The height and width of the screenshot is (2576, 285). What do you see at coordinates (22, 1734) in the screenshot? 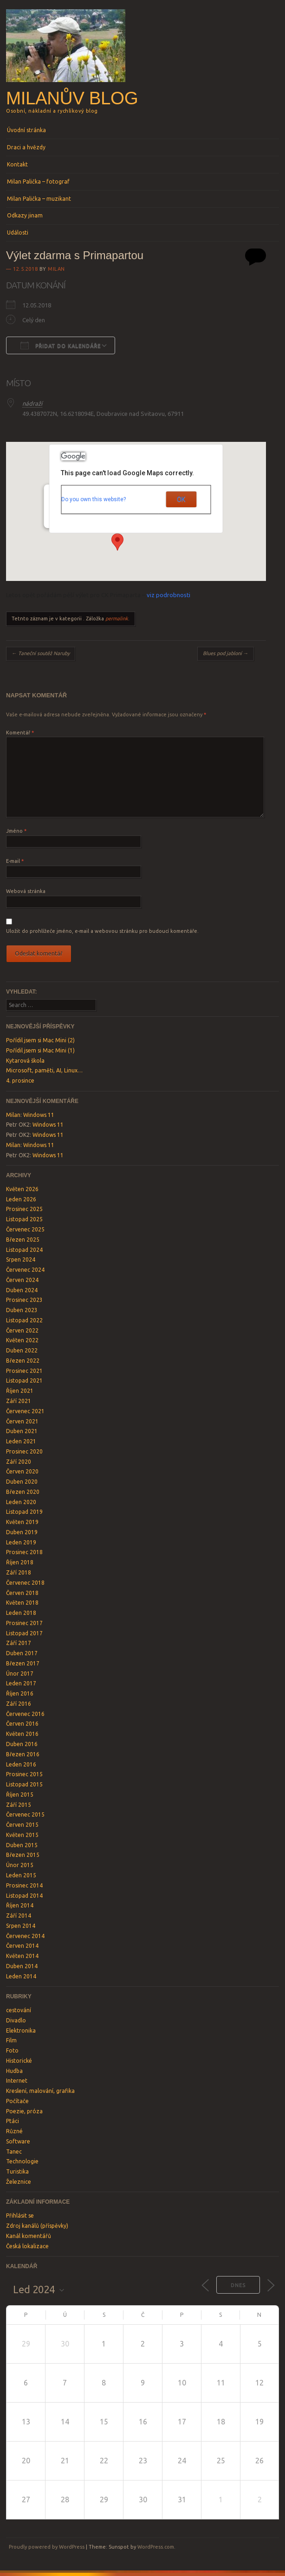
I see `Květen 2016` at bounding box center [22, 1734].